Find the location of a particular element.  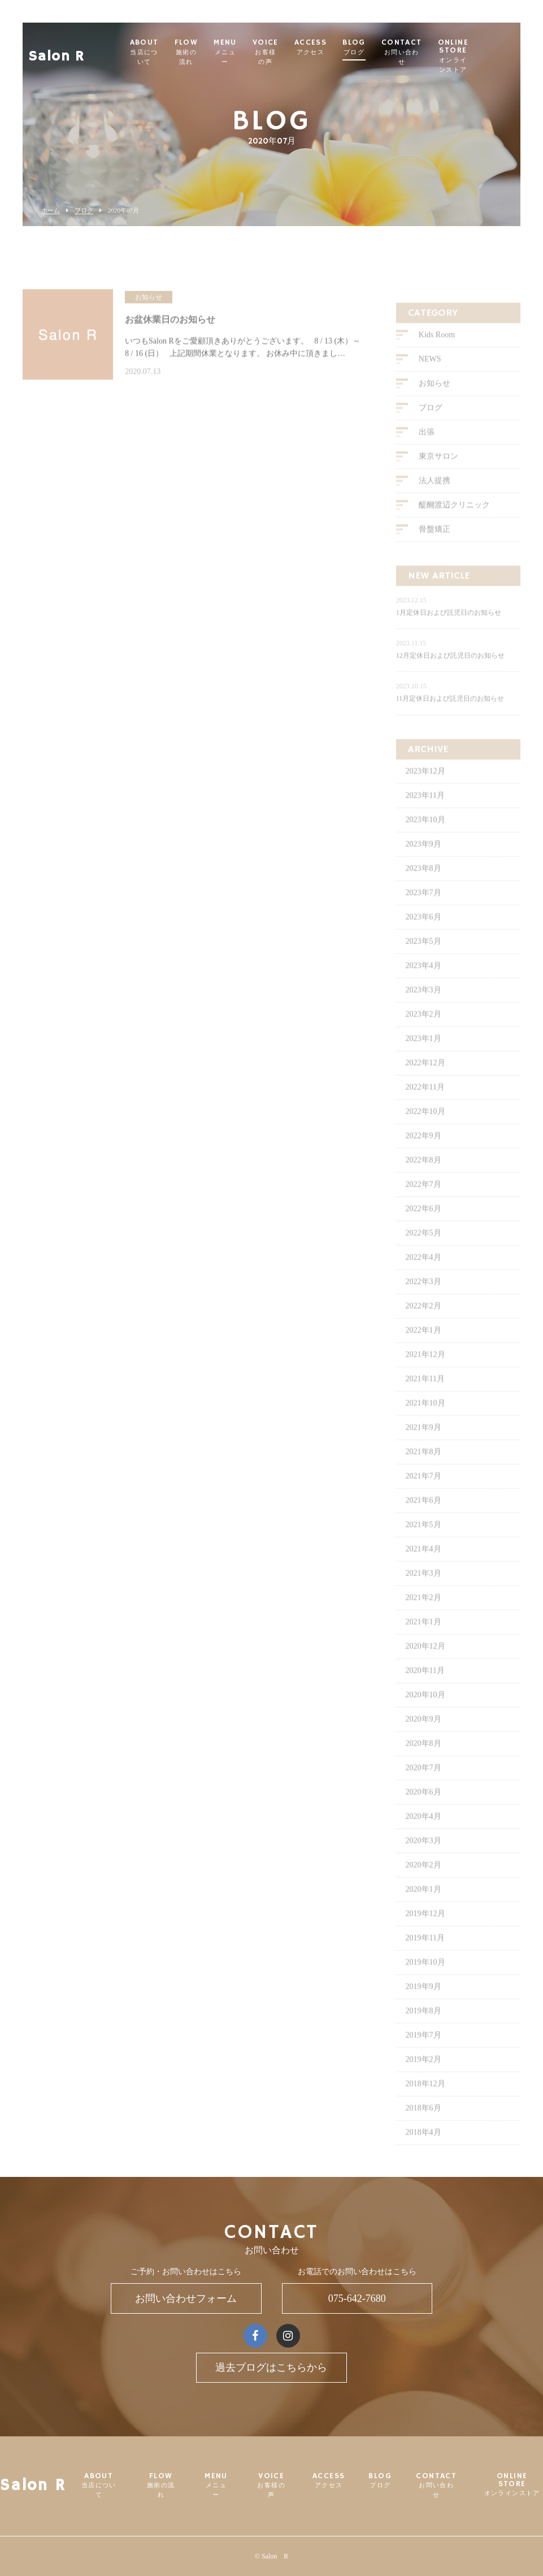

2021年11月 is located at coordinates (425, 1396).